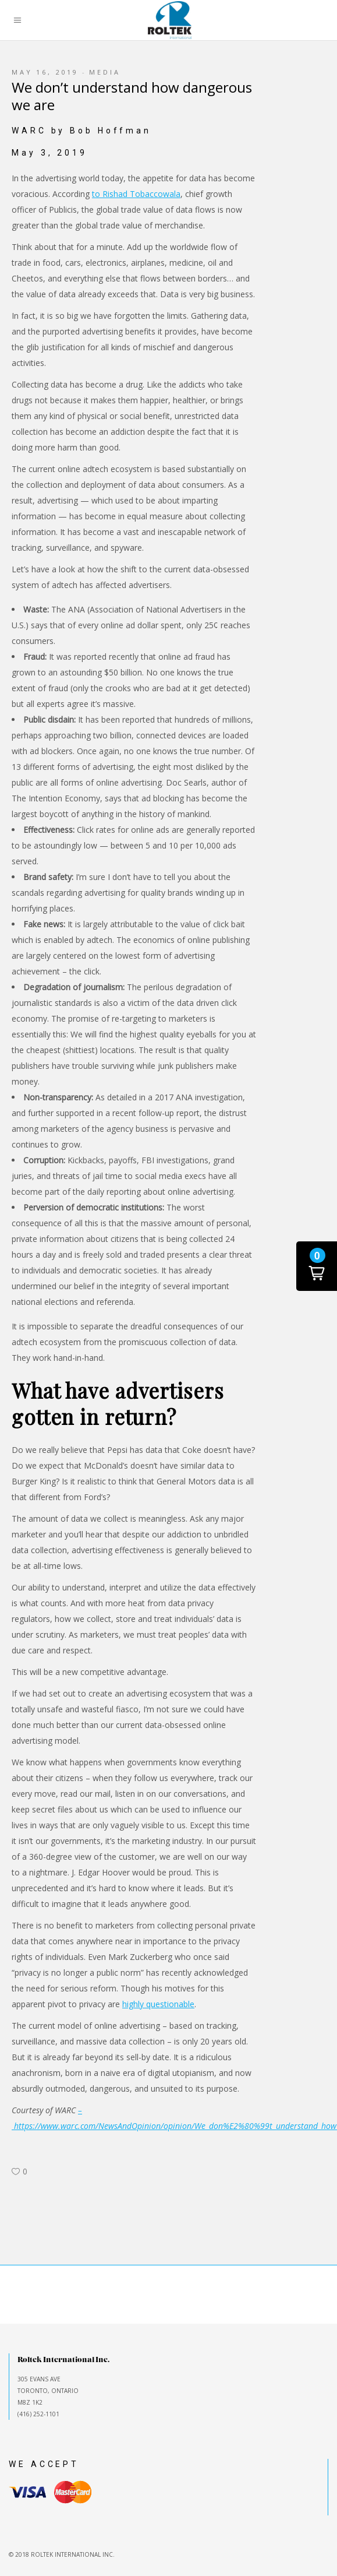 Image resolution: width=337 pixels, height=2576 pixels. I want to click on to Rishad Tobaccowala, so click(136, 193).